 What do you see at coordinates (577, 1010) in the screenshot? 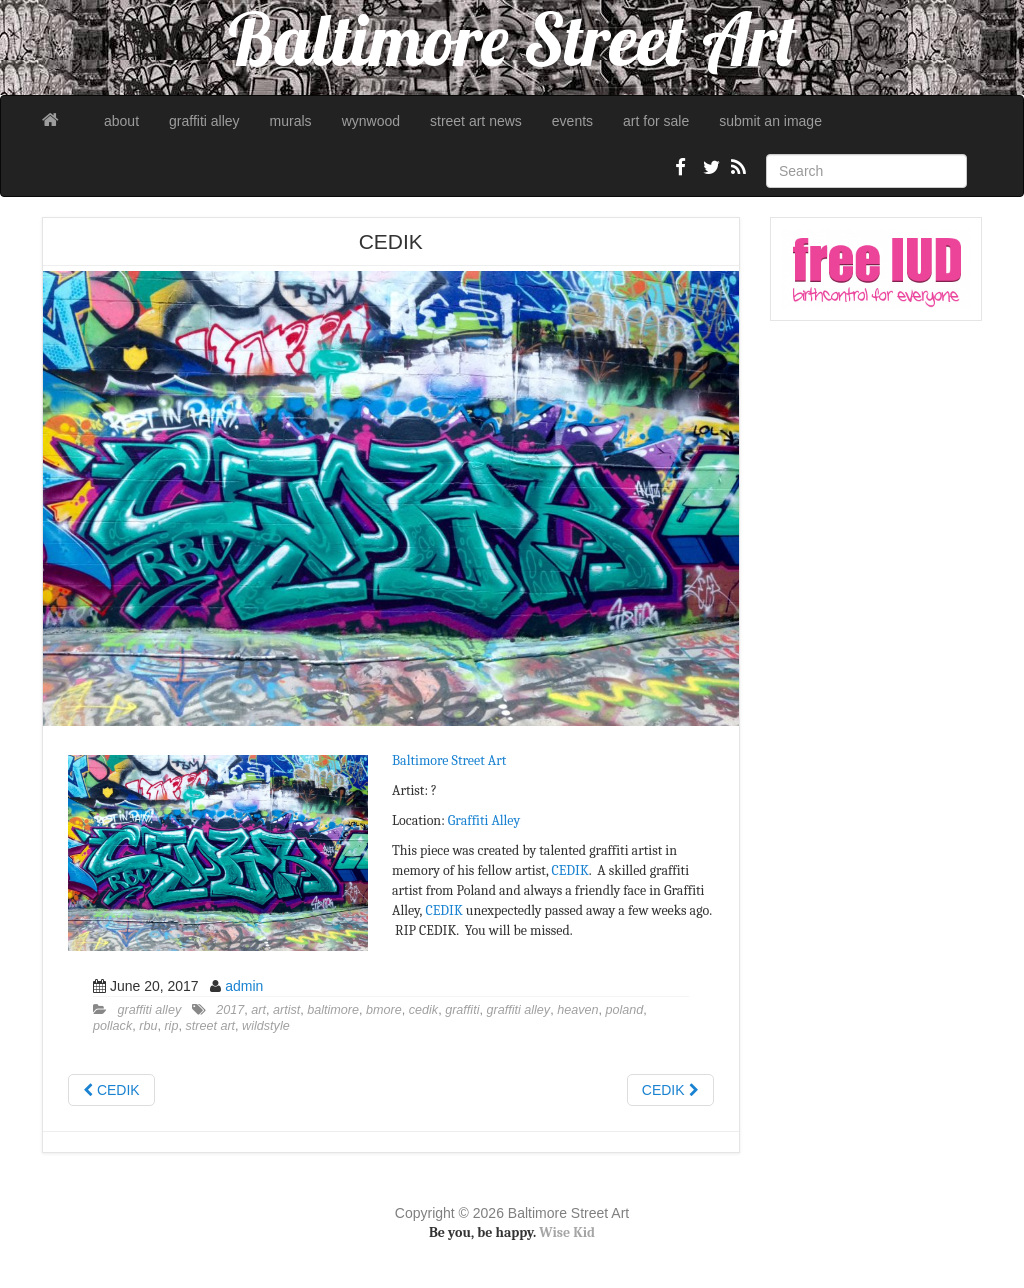
I see `heaven` at bounding box center [577, 1010].